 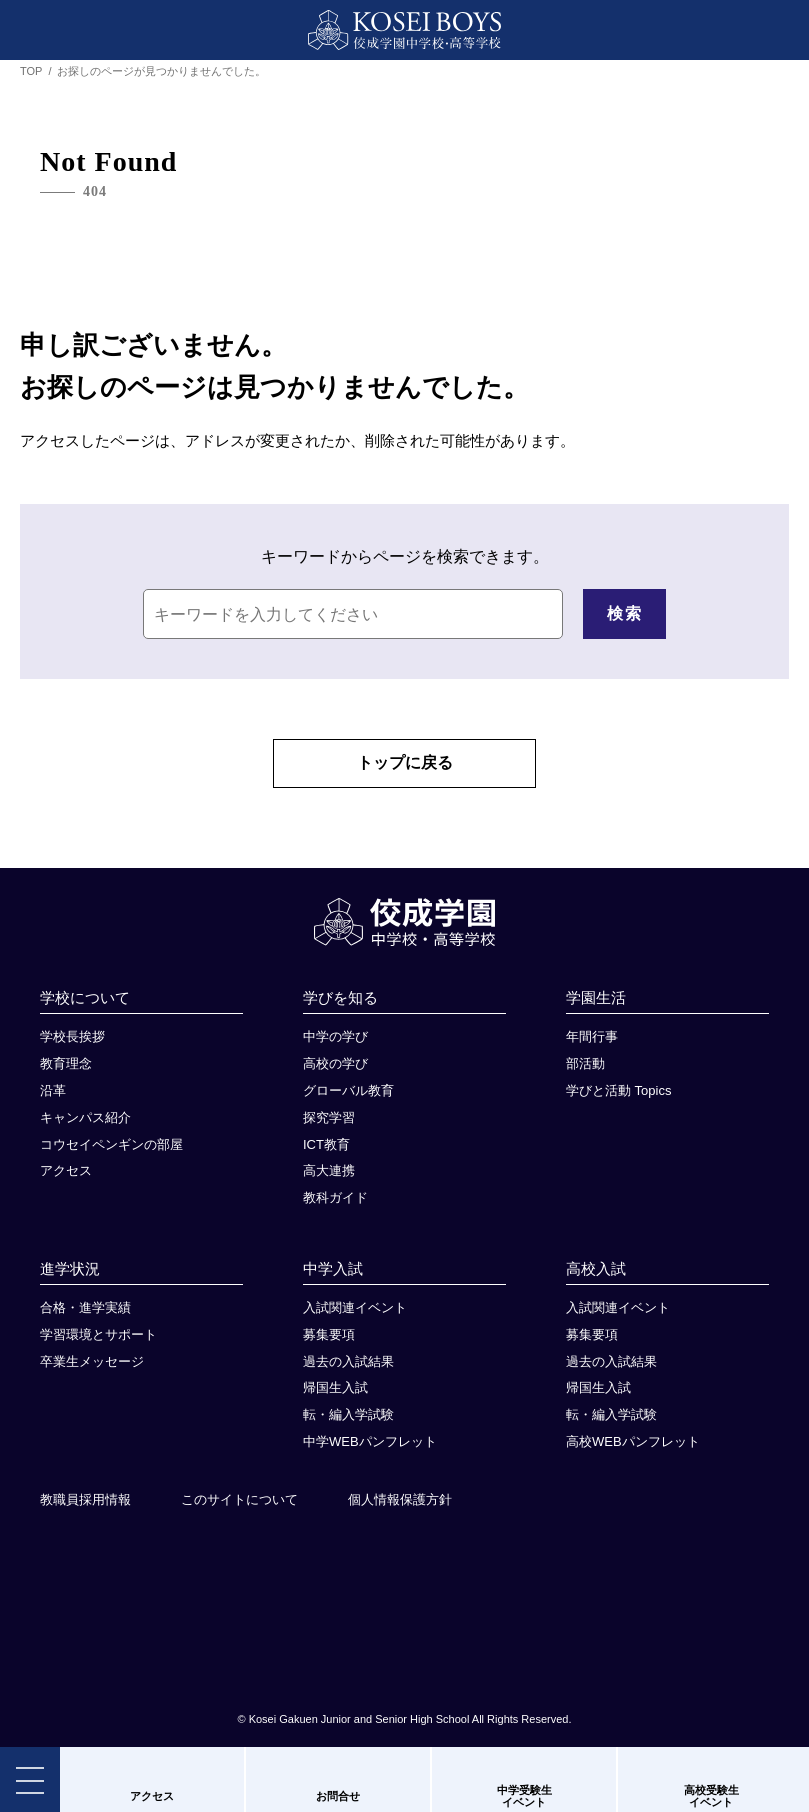 What do you see at coordinates (633, 1449) in the screenshot?
I see `高校WEBパンフレット` at bounding box center [633, 1449].